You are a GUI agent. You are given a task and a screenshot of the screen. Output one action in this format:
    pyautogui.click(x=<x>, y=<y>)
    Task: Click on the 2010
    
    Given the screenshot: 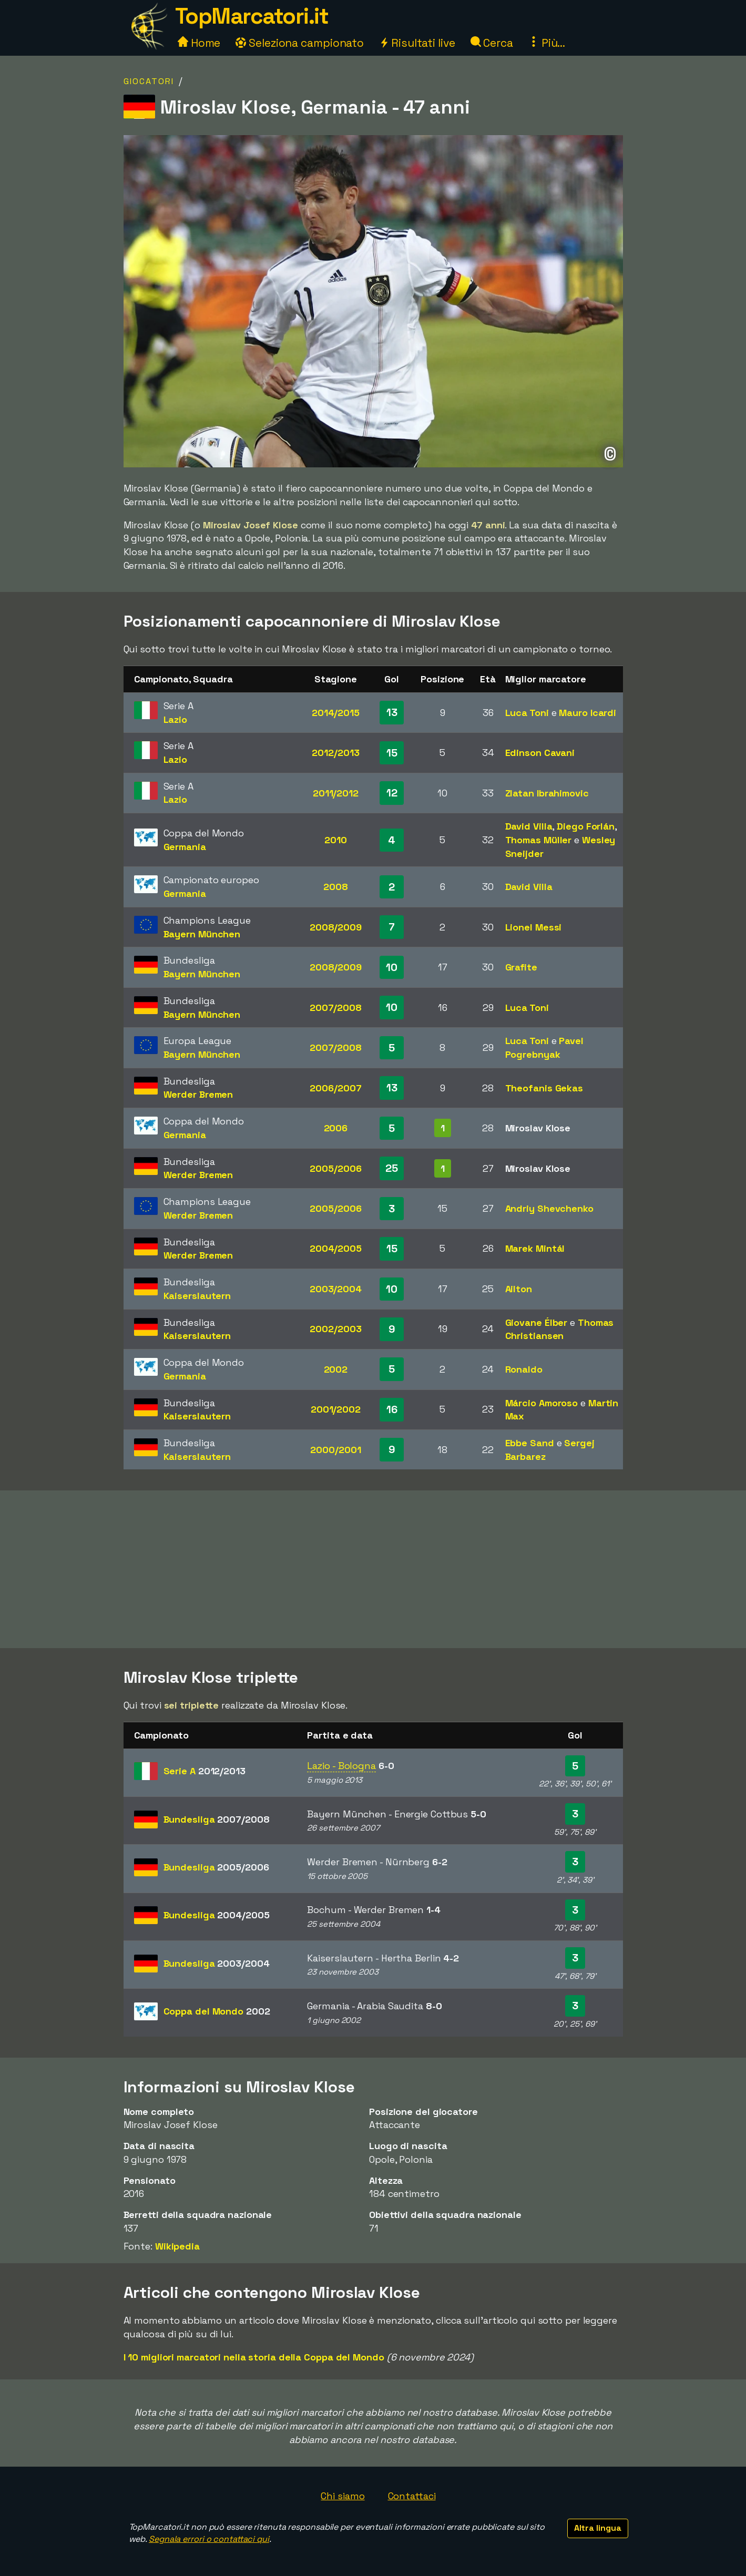 What is the action you would take?
    pyautogui.click(x=335, y=840)
    